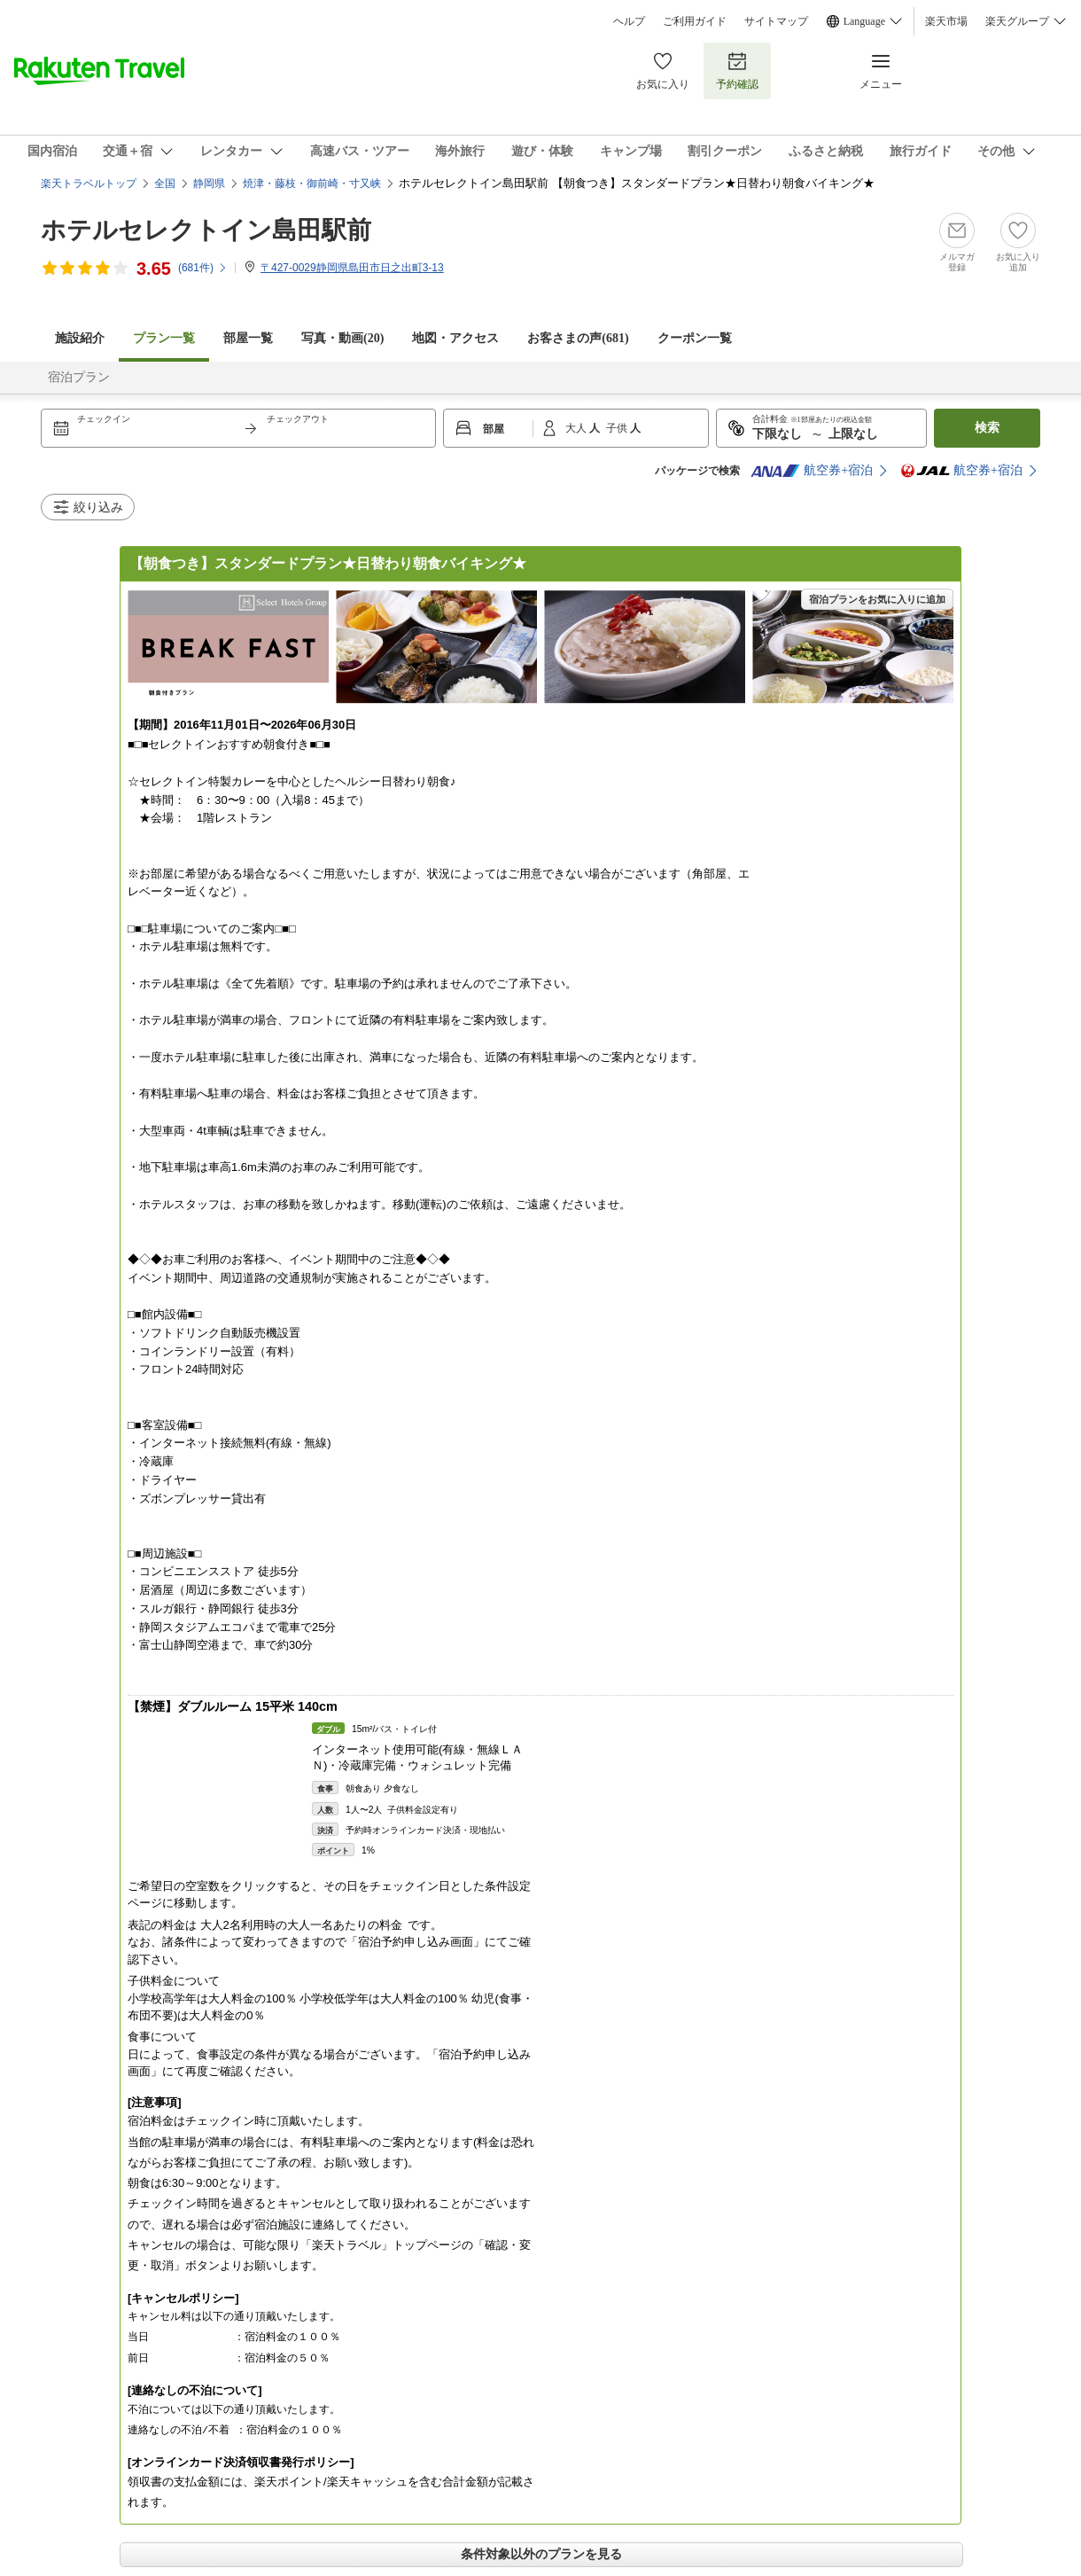  I want to click on 航空券+宿泊, so click(811, 471).